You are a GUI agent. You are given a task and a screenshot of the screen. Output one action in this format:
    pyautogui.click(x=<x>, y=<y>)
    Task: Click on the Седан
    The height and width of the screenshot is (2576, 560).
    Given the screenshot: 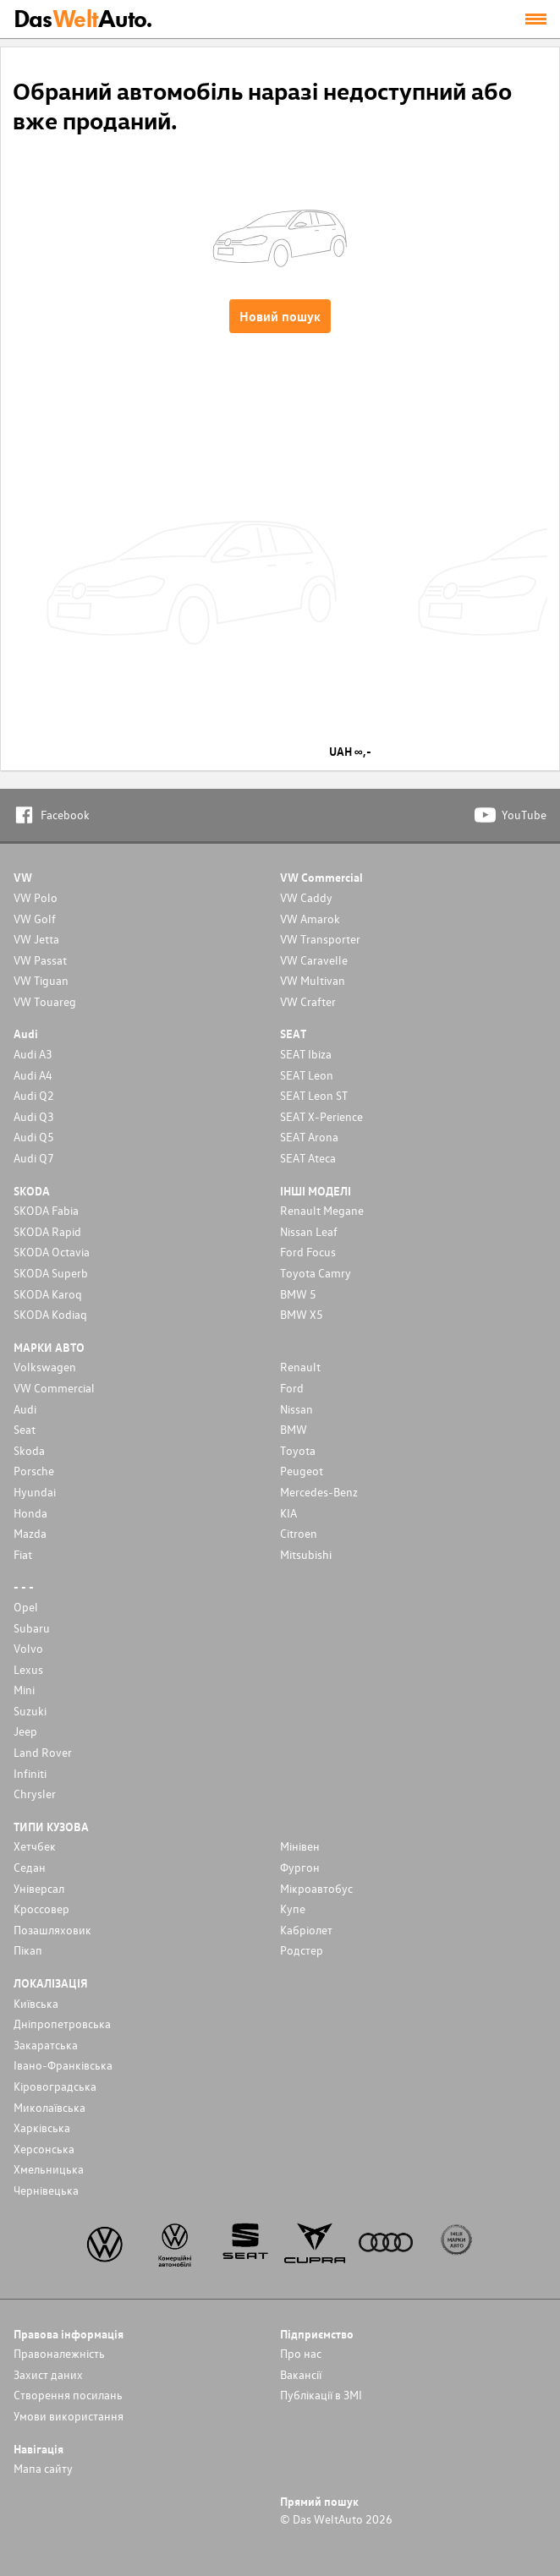 What is the action you would take?
    pyautogui.click(x=30, y=1867)
    